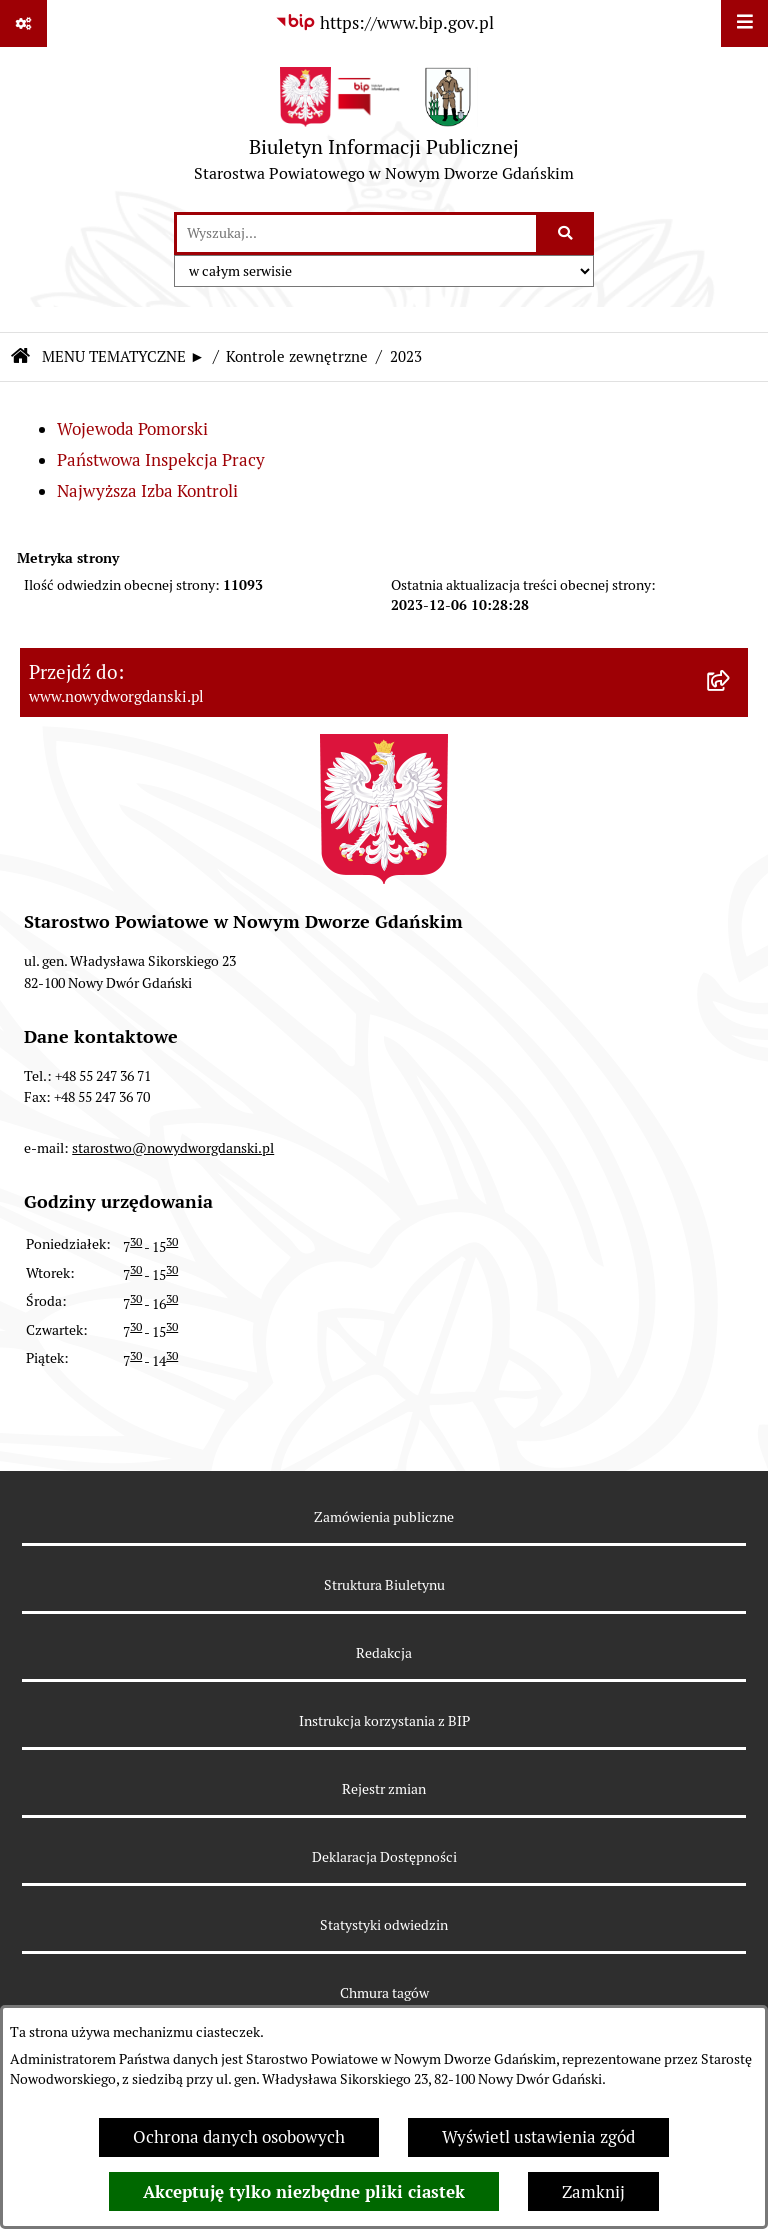  Describe the element at coordinates (384, 1653) in the screenshot. I see `Redakcja` at that location.